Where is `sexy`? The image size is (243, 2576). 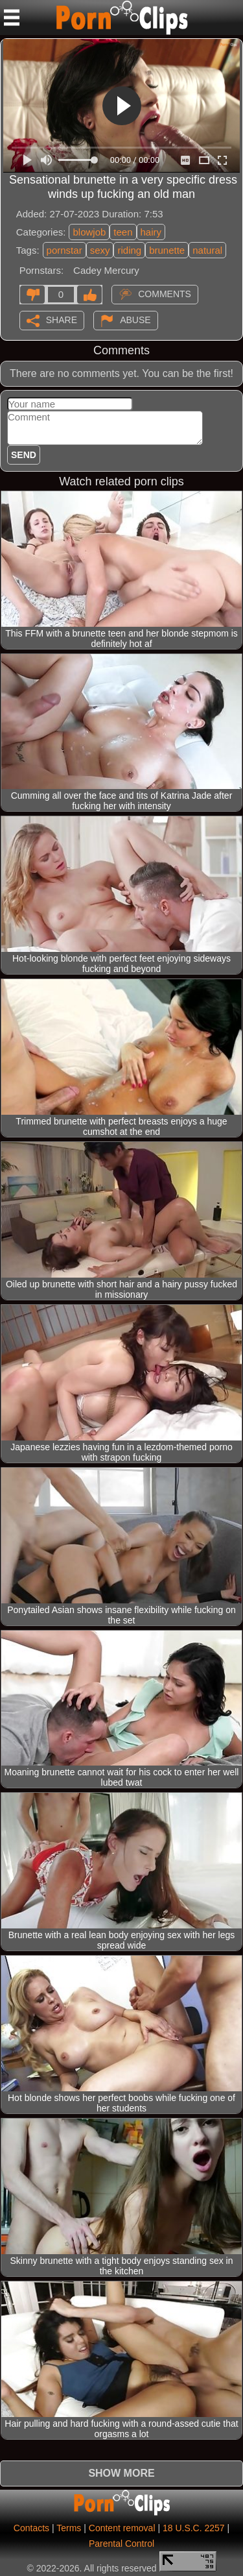 sexy is located at coordinates (100, 250).